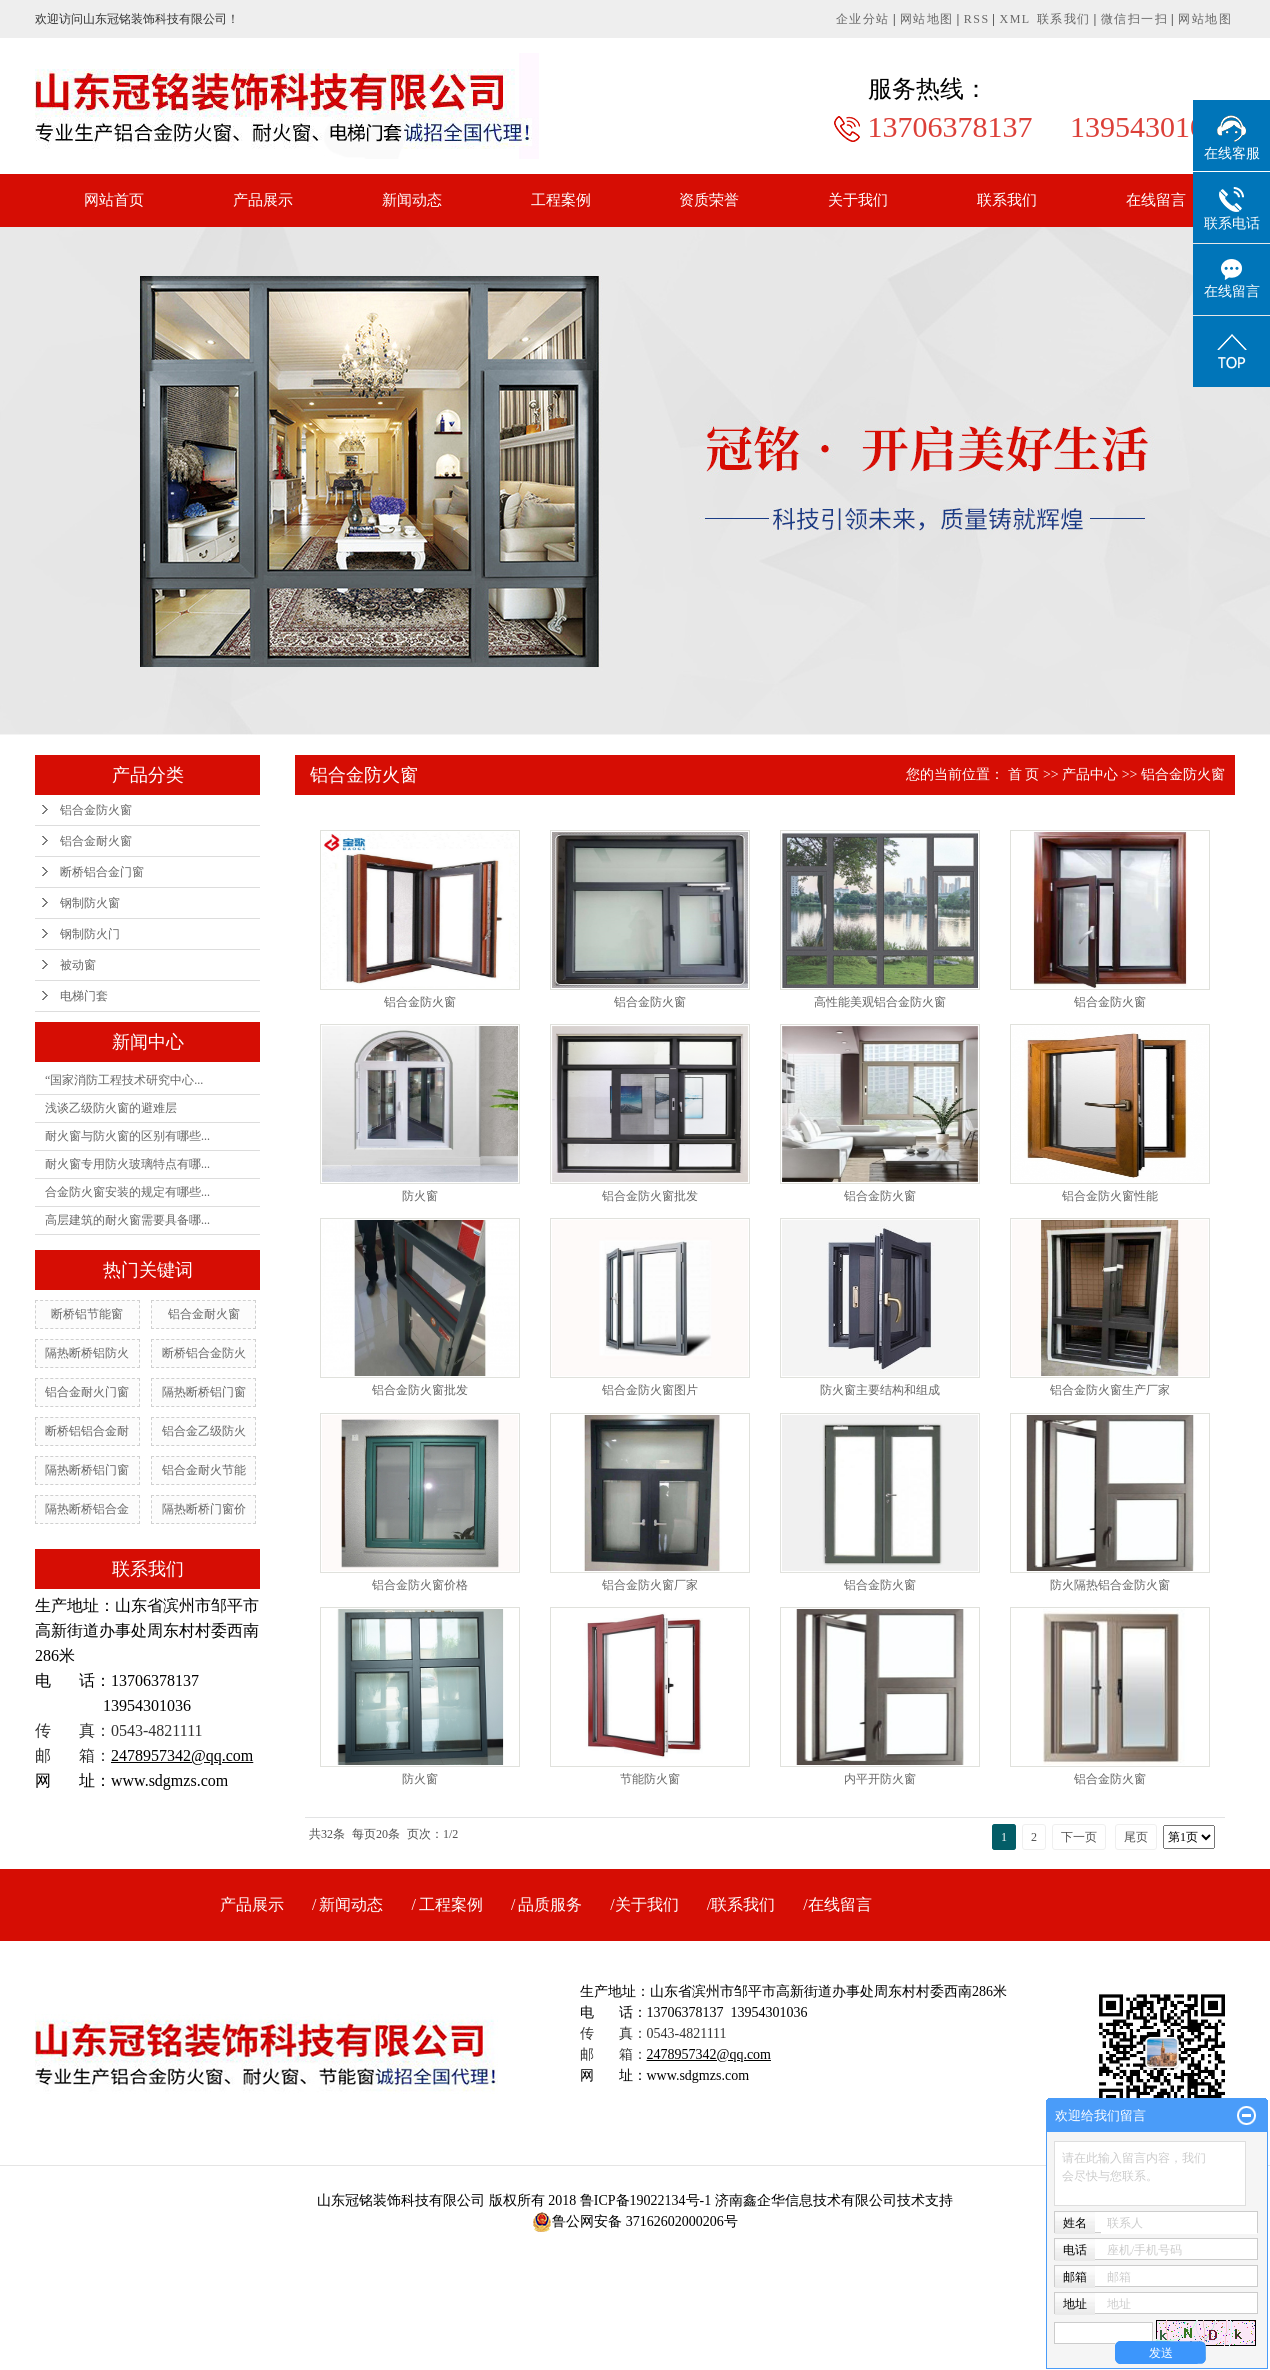 The width and height of the screenshot is (1270, 2370). What do you see at coordinates (1015, 19) in the screenshot?
I see `XML` at bounding box center [1015, 19].